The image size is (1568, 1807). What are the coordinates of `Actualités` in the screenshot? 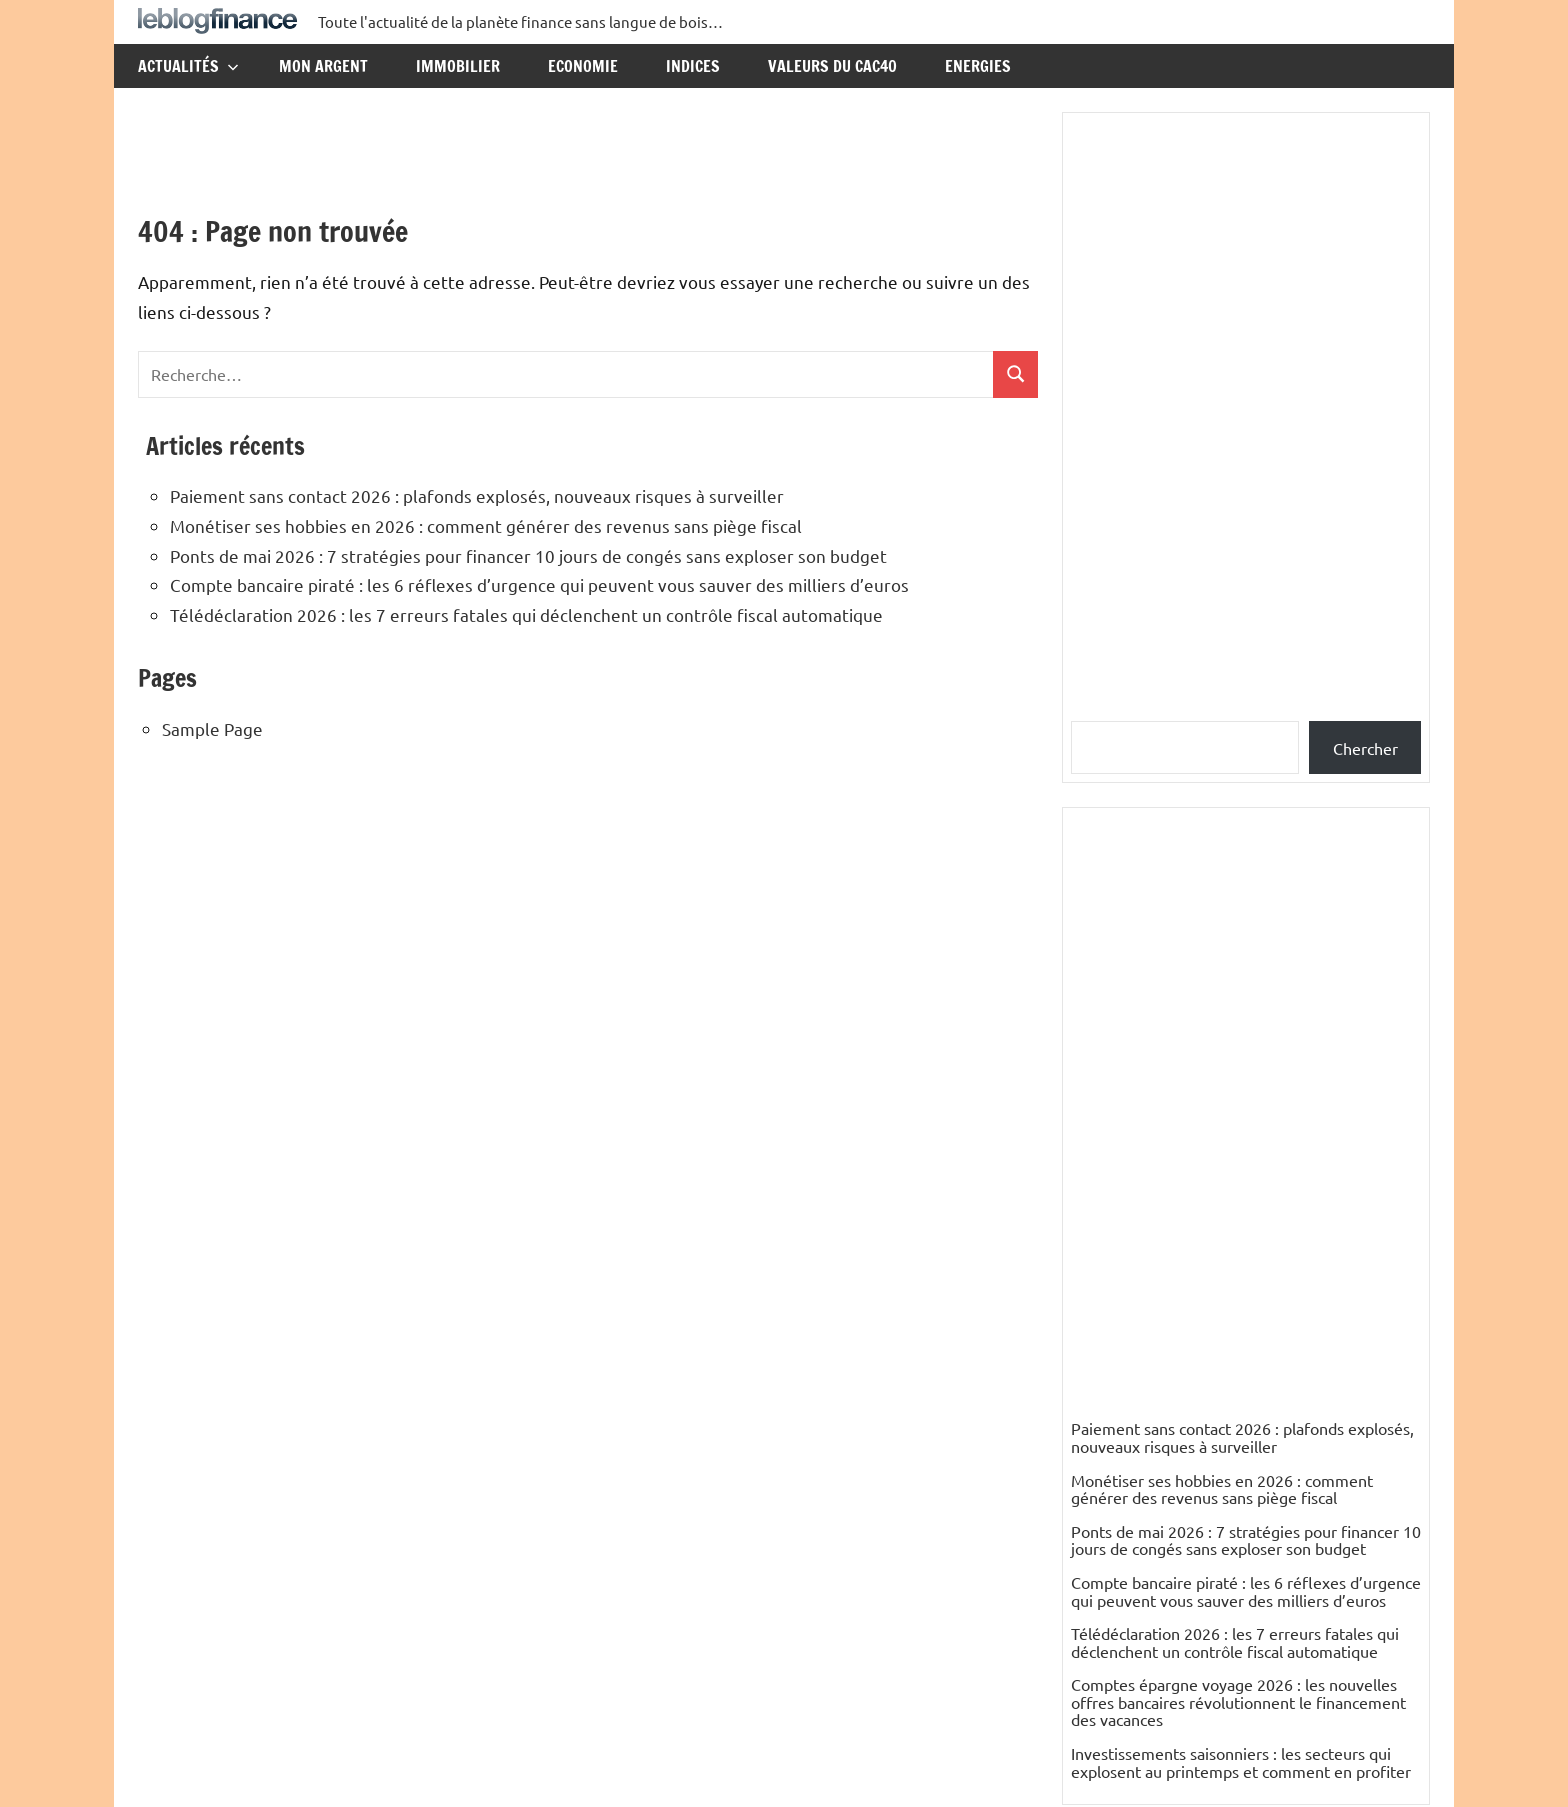 It's located at (188, 66).